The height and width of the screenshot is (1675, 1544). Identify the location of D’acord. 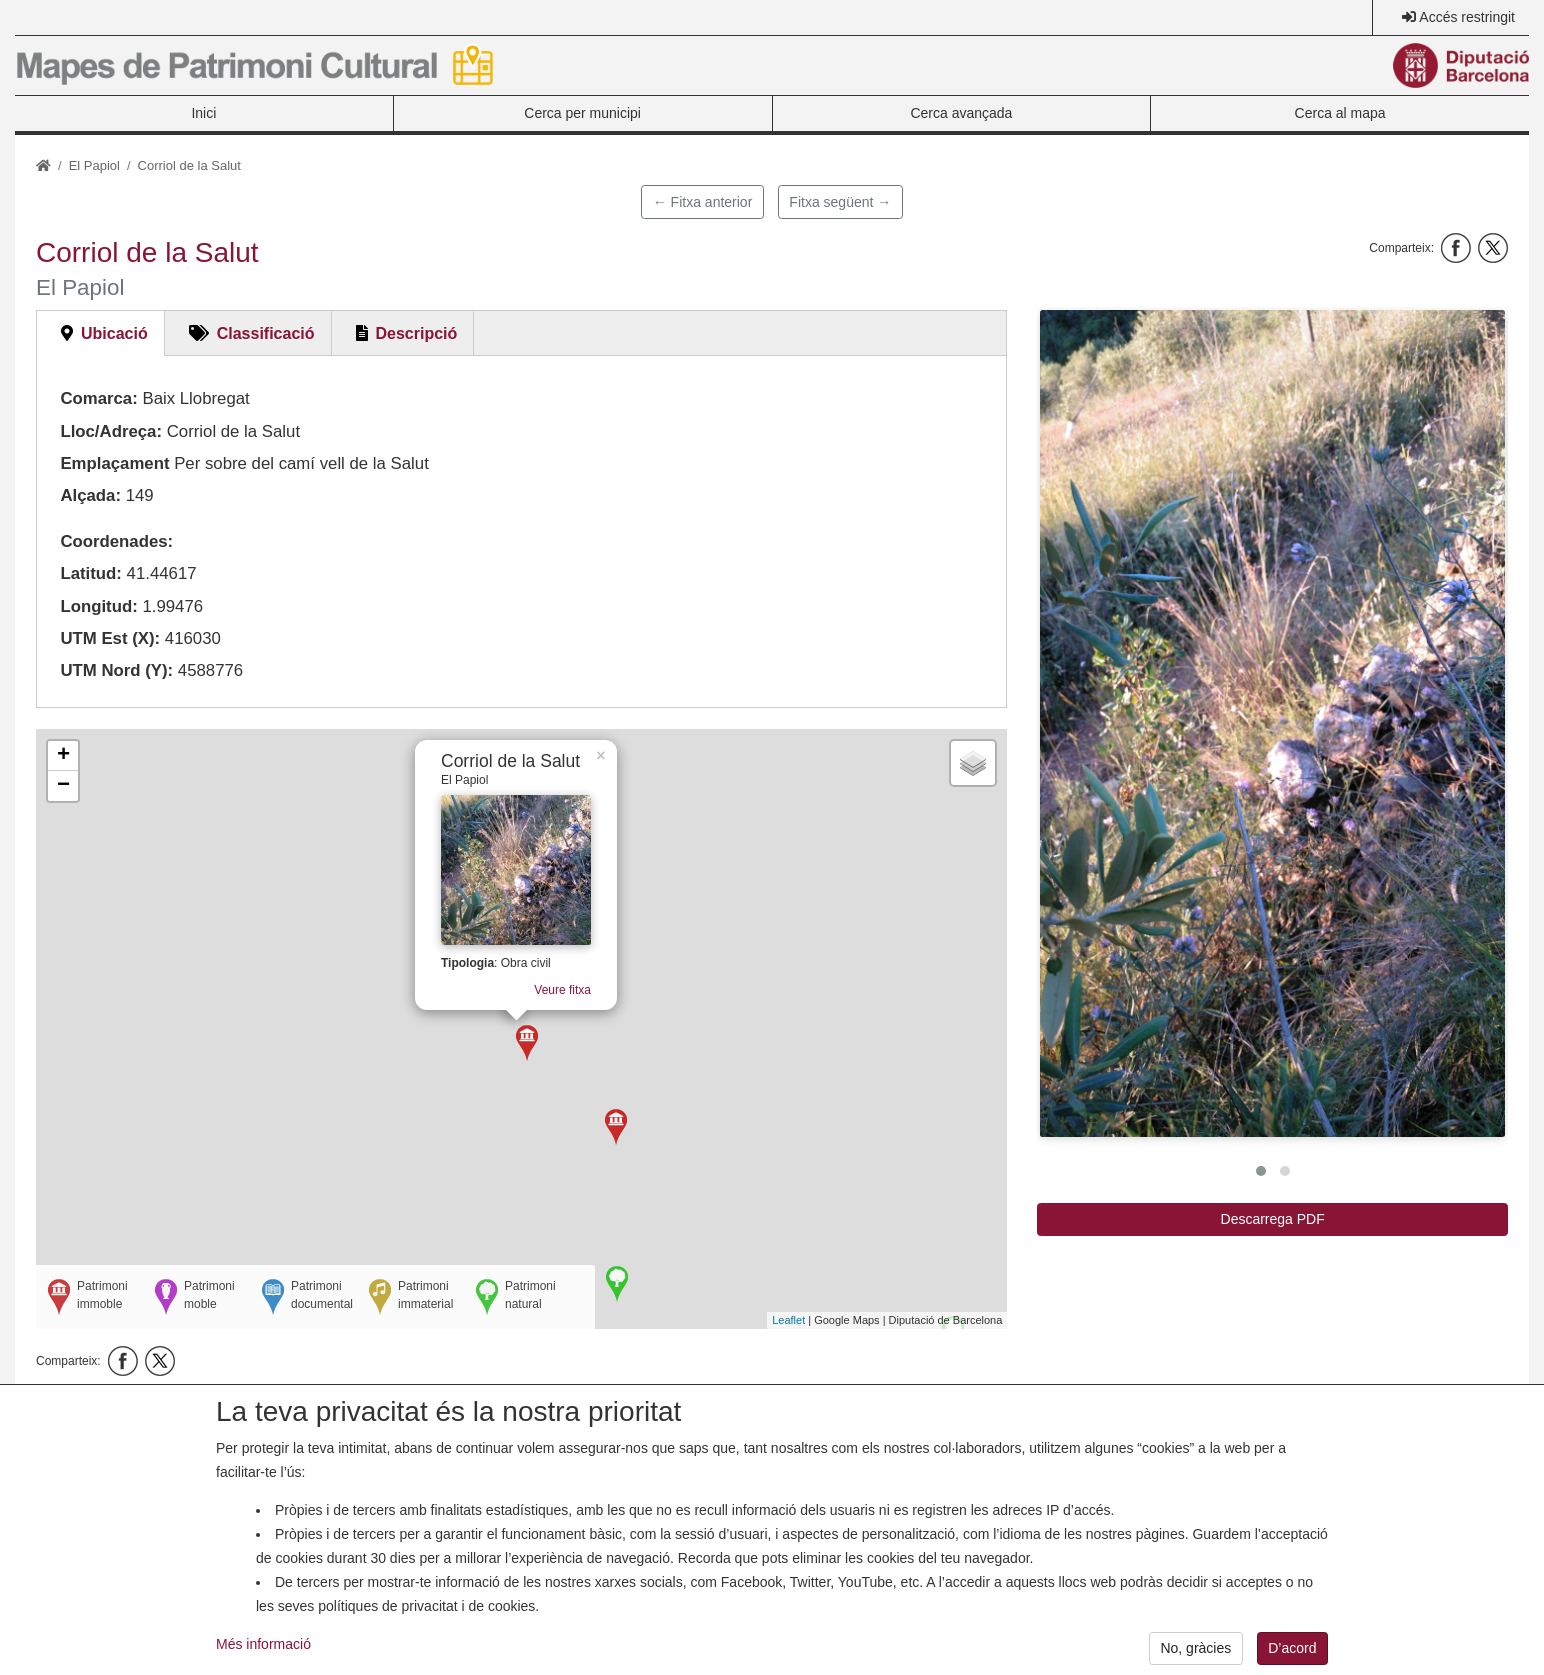
(1292, 1648).